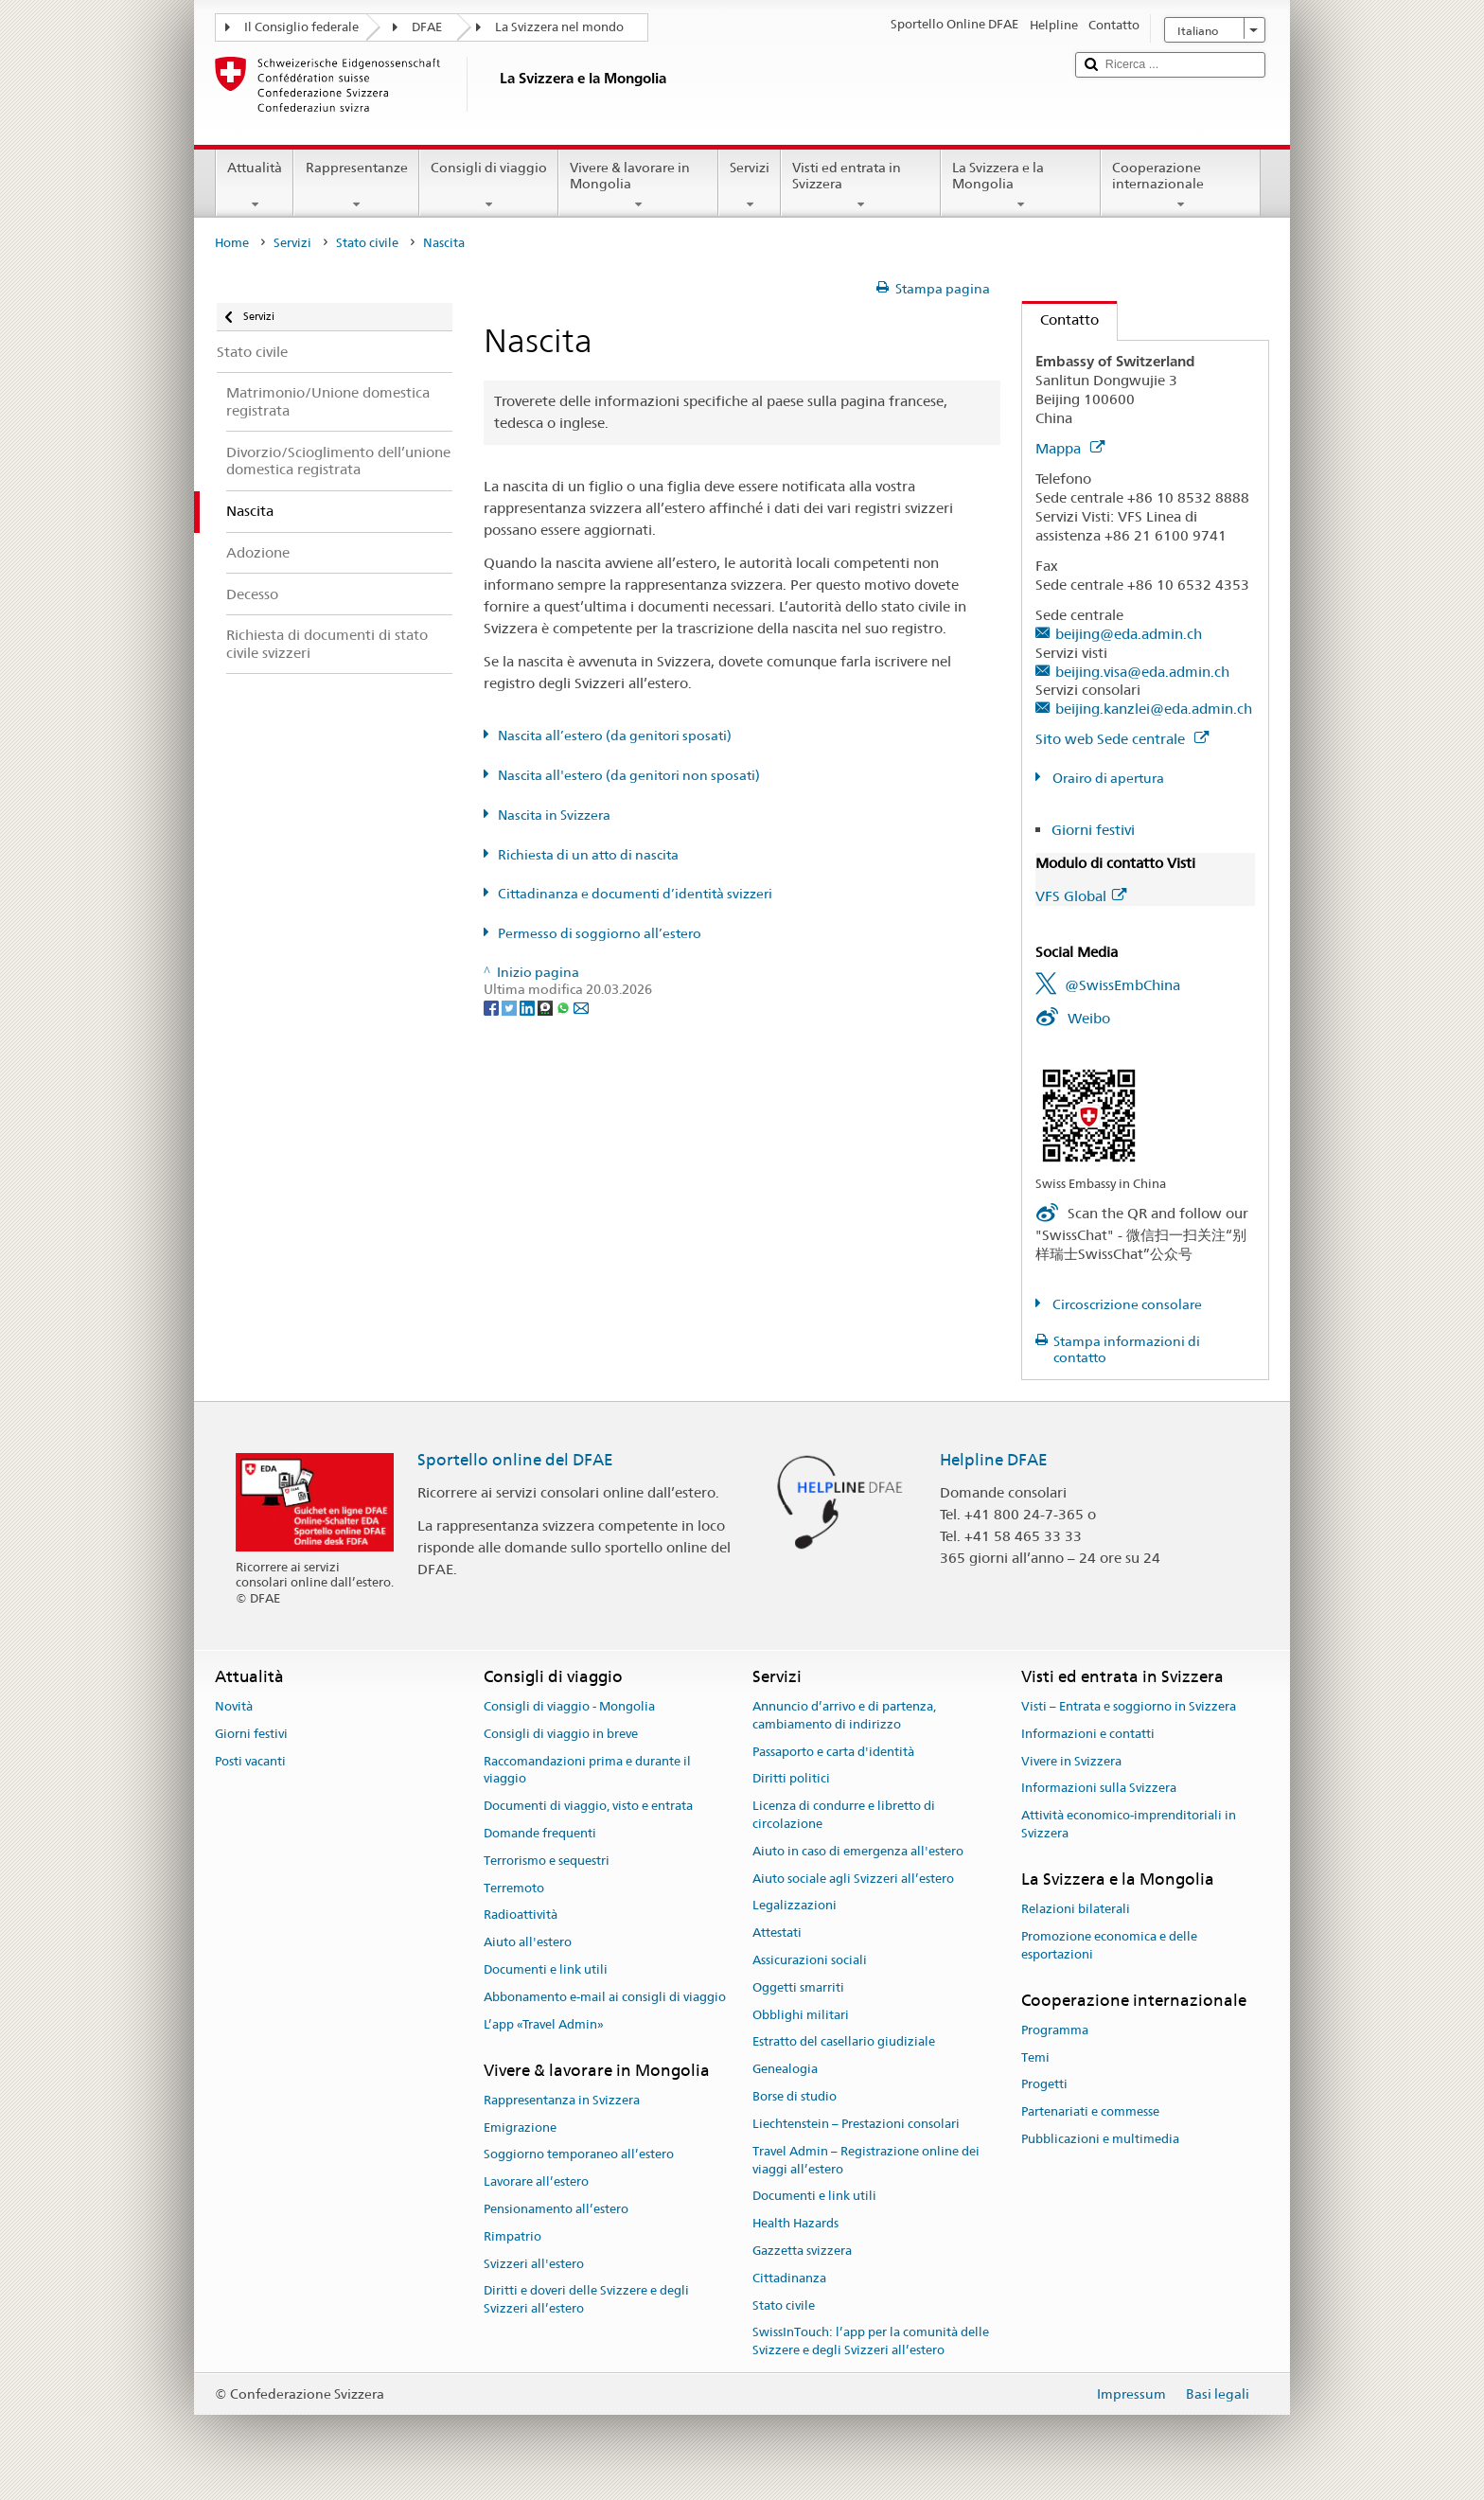  I want to click on Il Consiglio federale, so click(301, 27).